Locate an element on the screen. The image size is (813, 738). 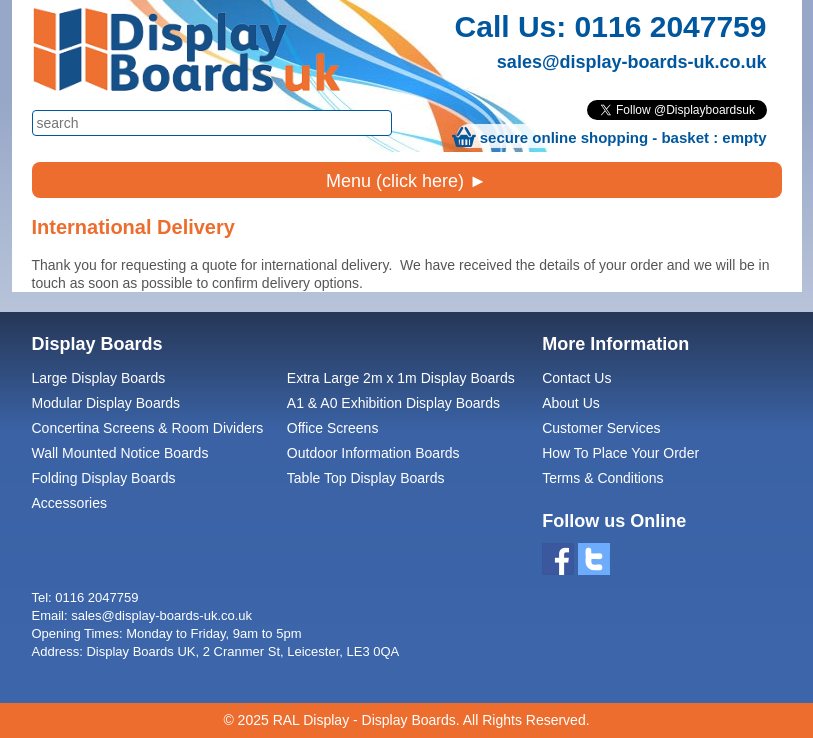
Call Us: 0116 2047759 is located at coordinates (611, 26).